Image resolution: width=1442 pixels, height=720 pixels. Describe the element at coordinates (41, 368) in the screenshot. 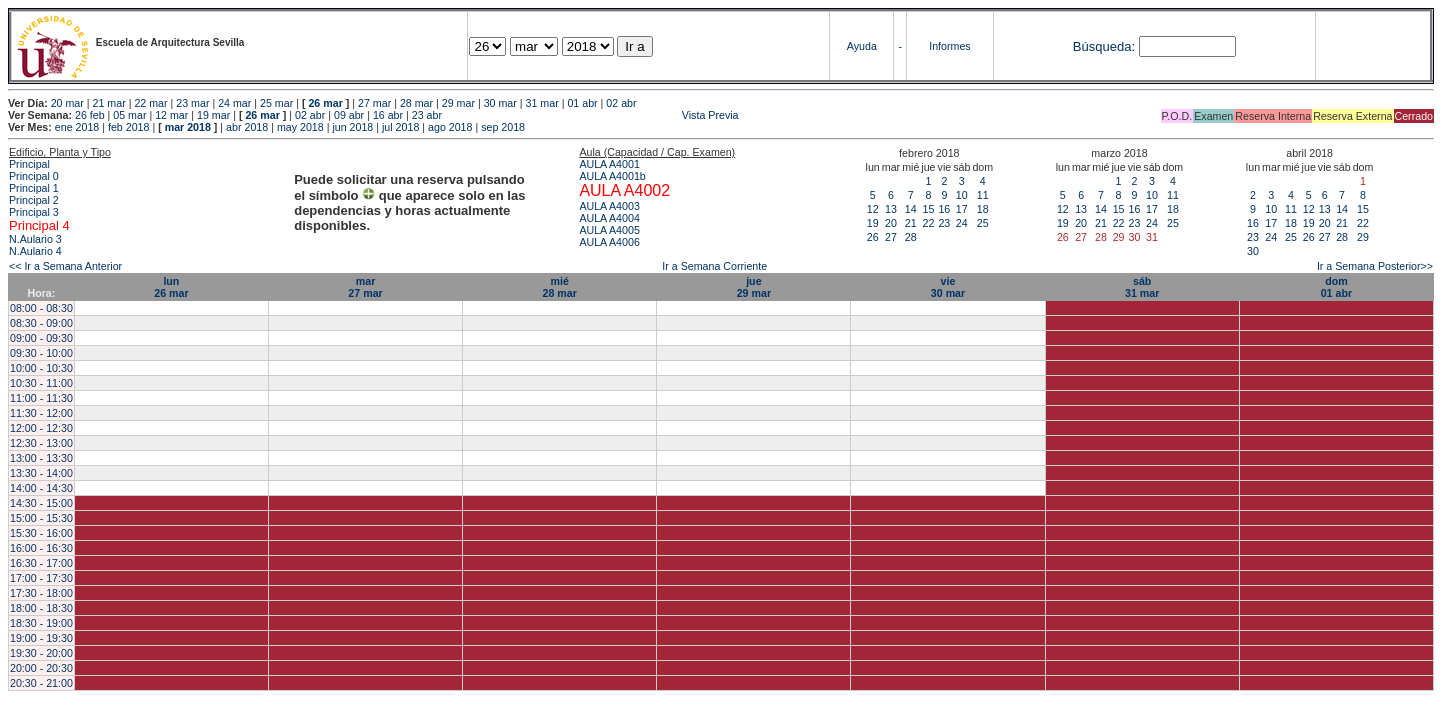

I see `10:00 - 10:30` at that location.